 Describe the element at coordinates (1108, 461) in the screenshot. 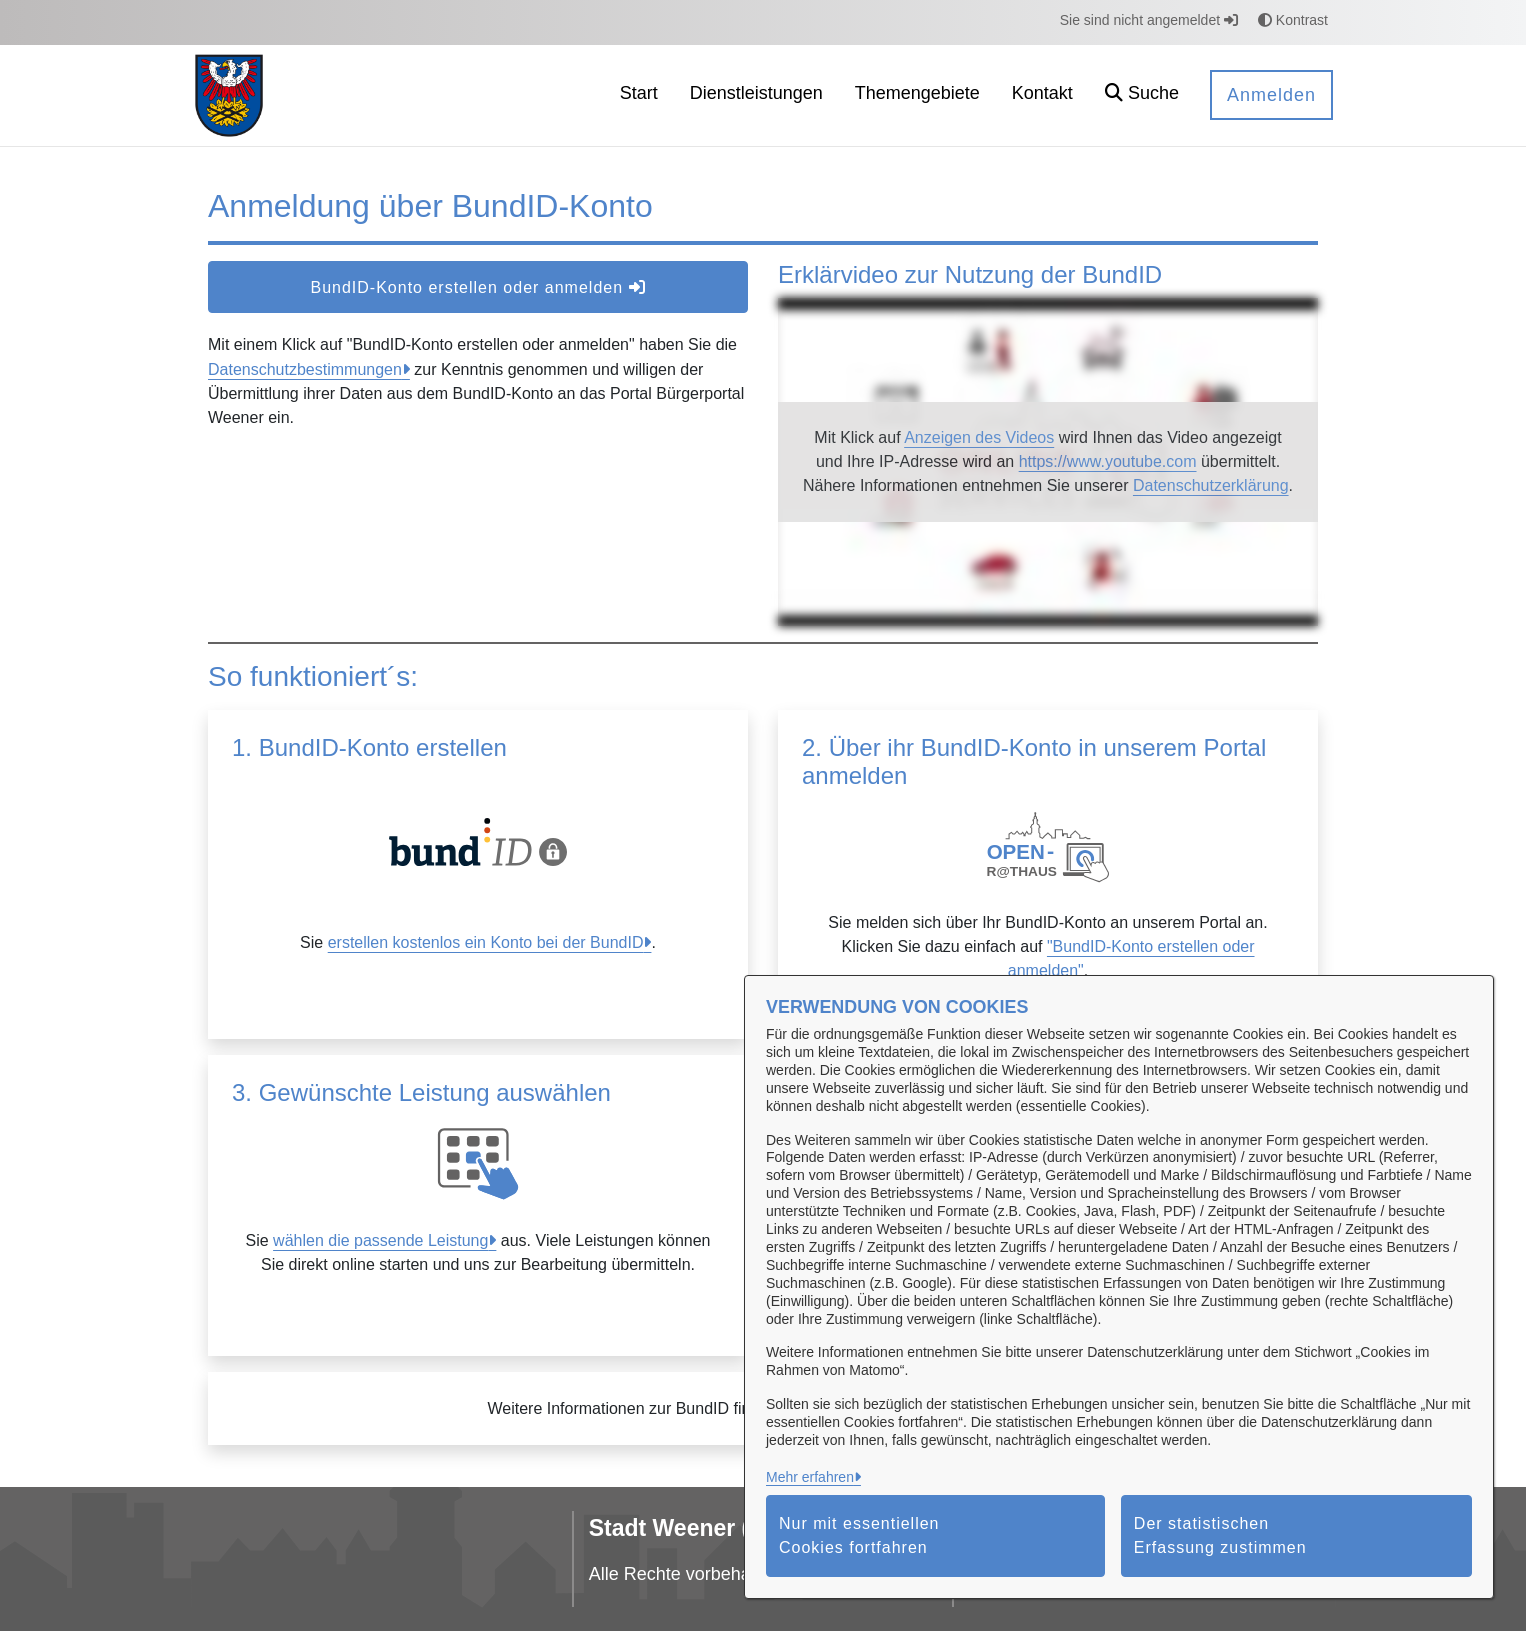

I see `https://www.youtube.com` at that location.